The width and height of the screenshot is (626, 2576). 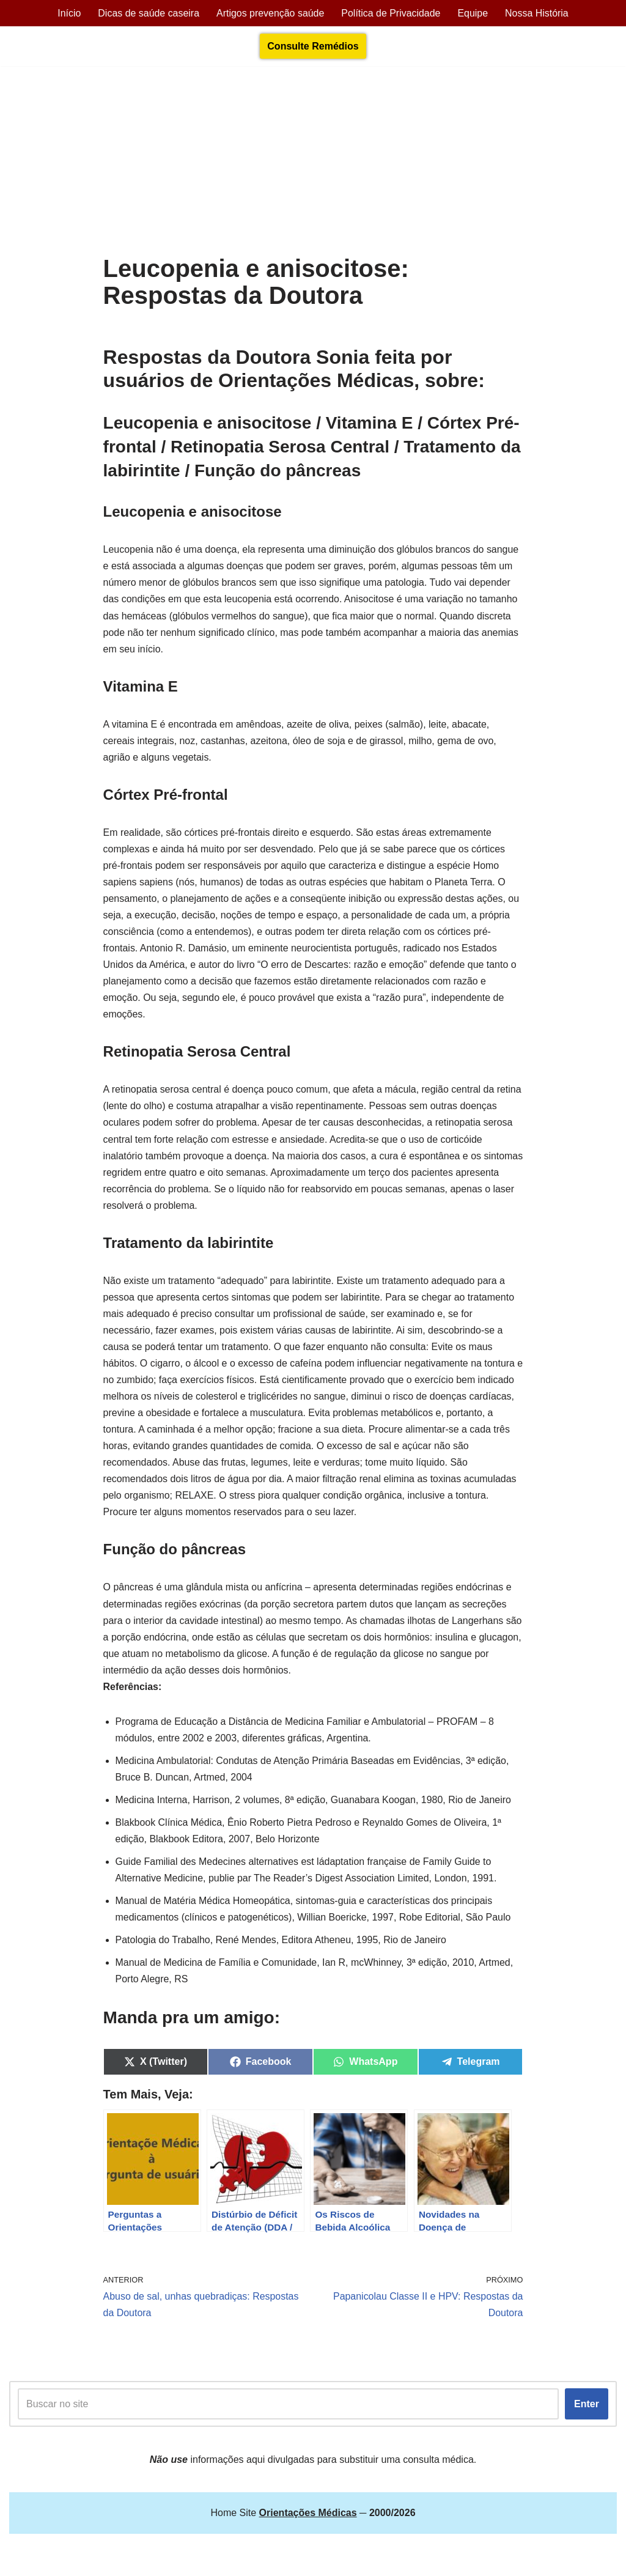 What do you see at coordinates (270, 13) in the screenshot?
I see `Artigos prevenção saúde` at bounding box center [270, 13].